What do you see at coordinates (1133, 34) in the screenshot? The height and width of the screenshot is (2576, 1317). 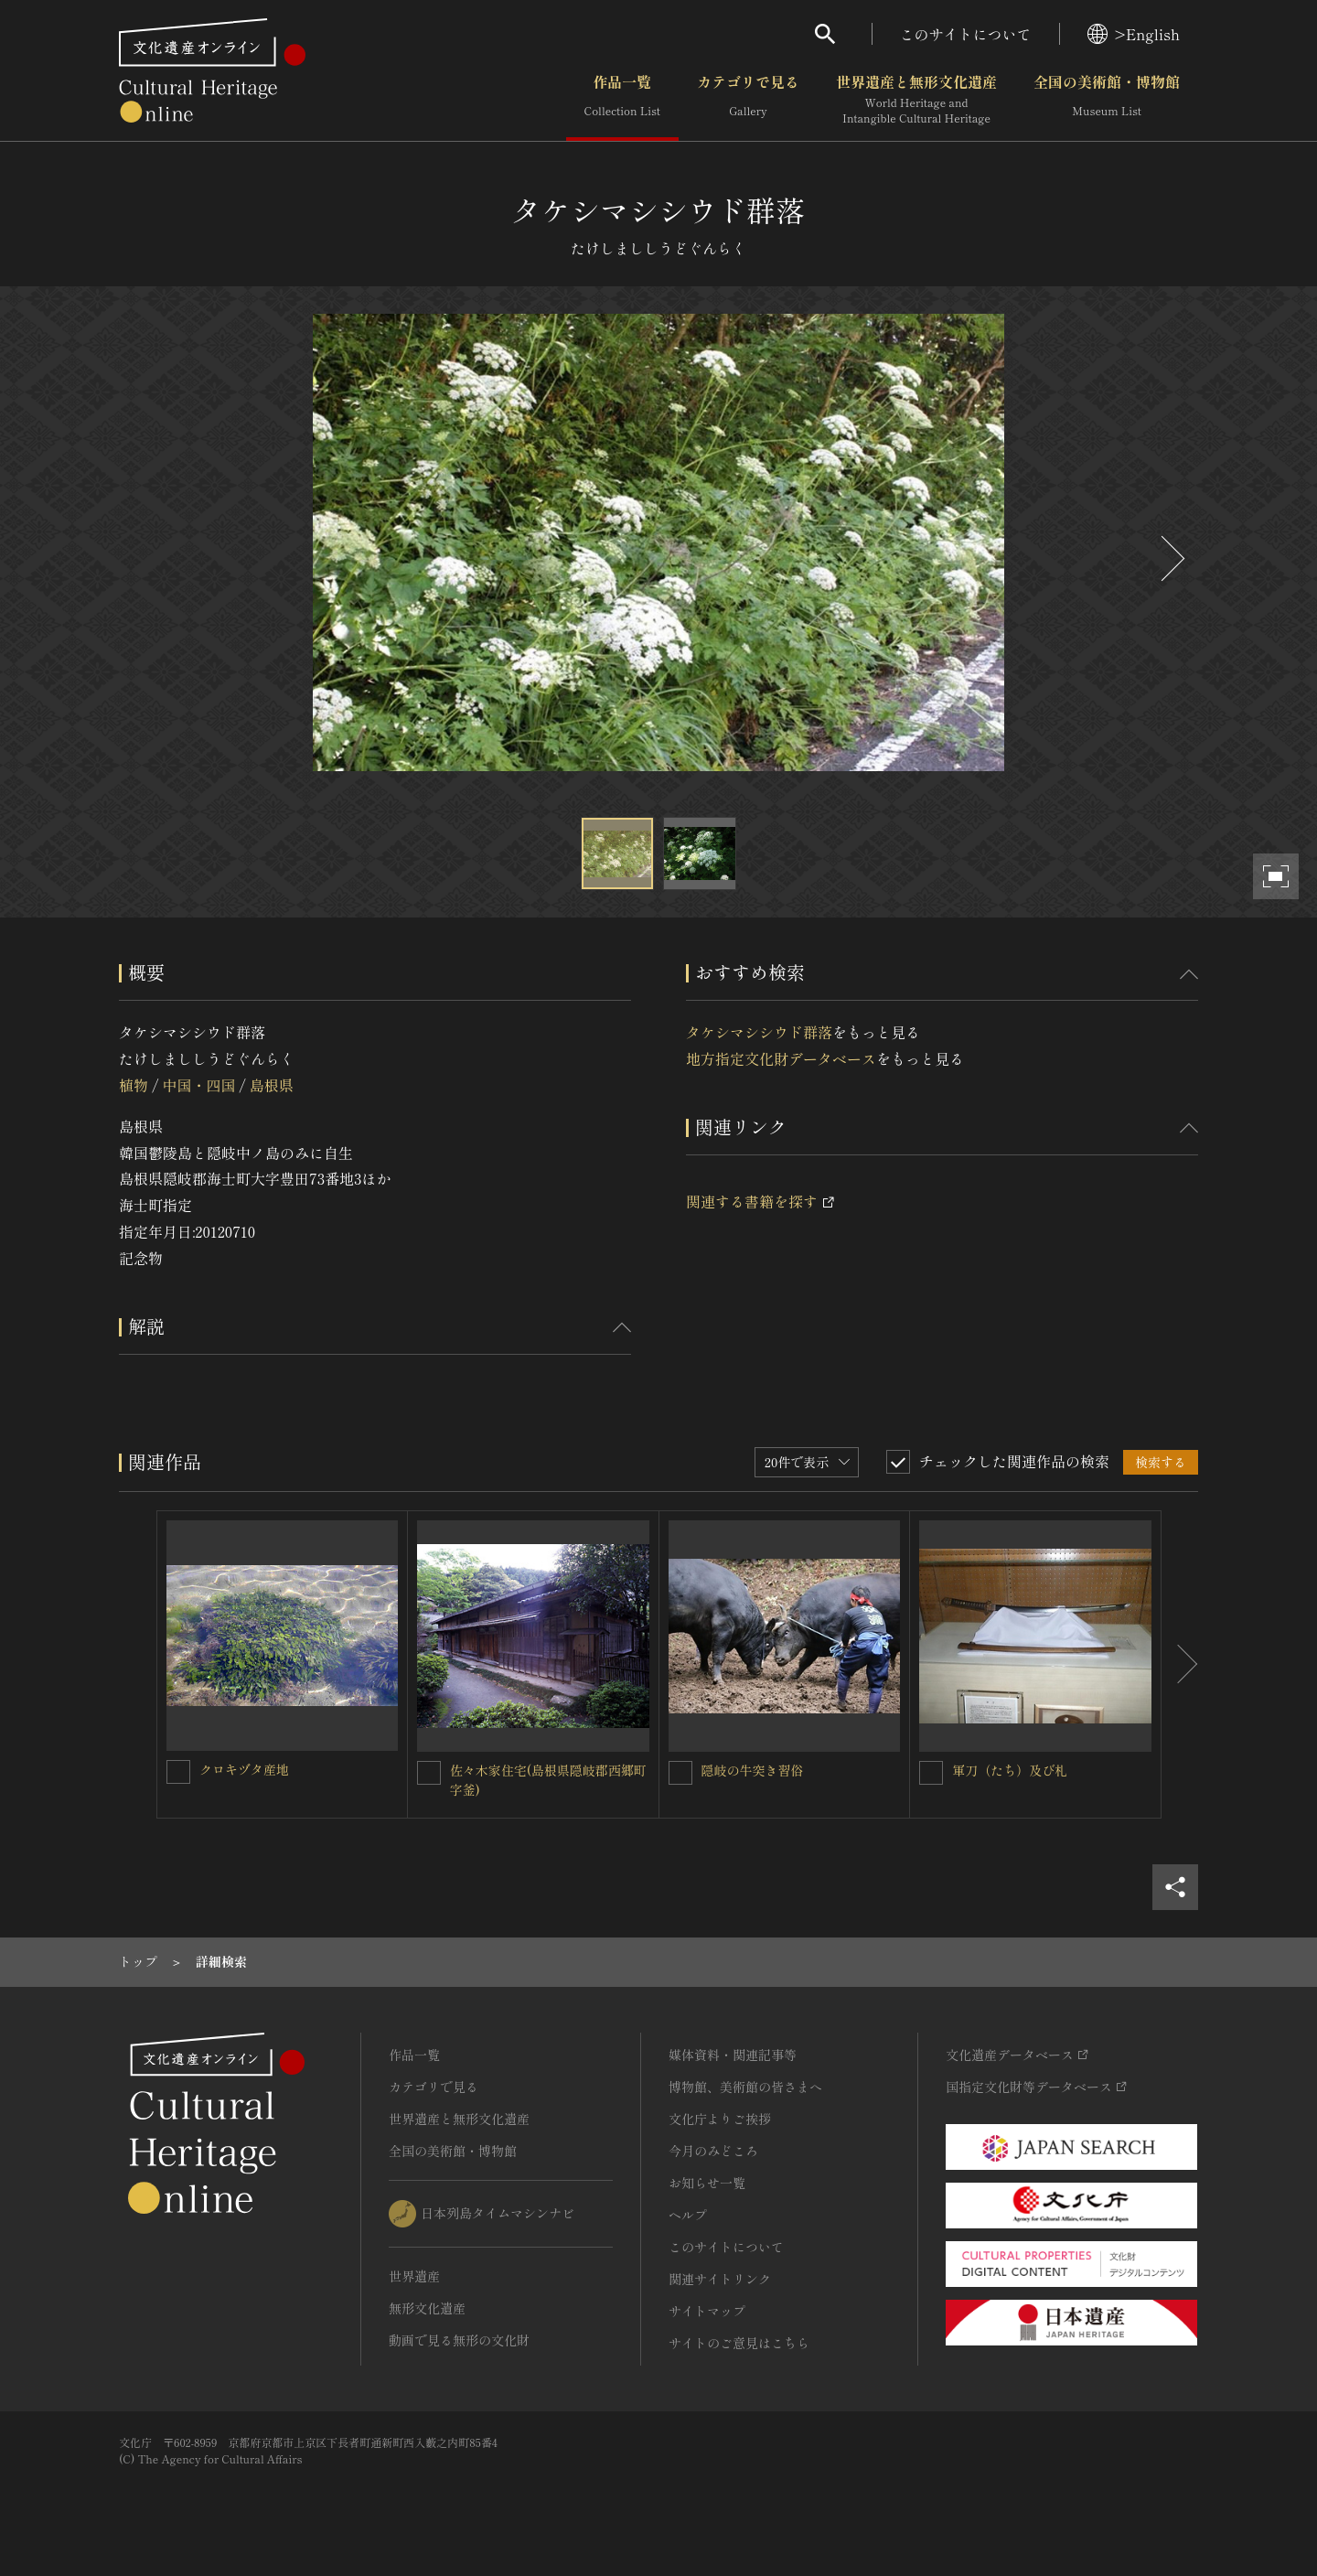 I see `>English` at bounding box center [1133, 34].